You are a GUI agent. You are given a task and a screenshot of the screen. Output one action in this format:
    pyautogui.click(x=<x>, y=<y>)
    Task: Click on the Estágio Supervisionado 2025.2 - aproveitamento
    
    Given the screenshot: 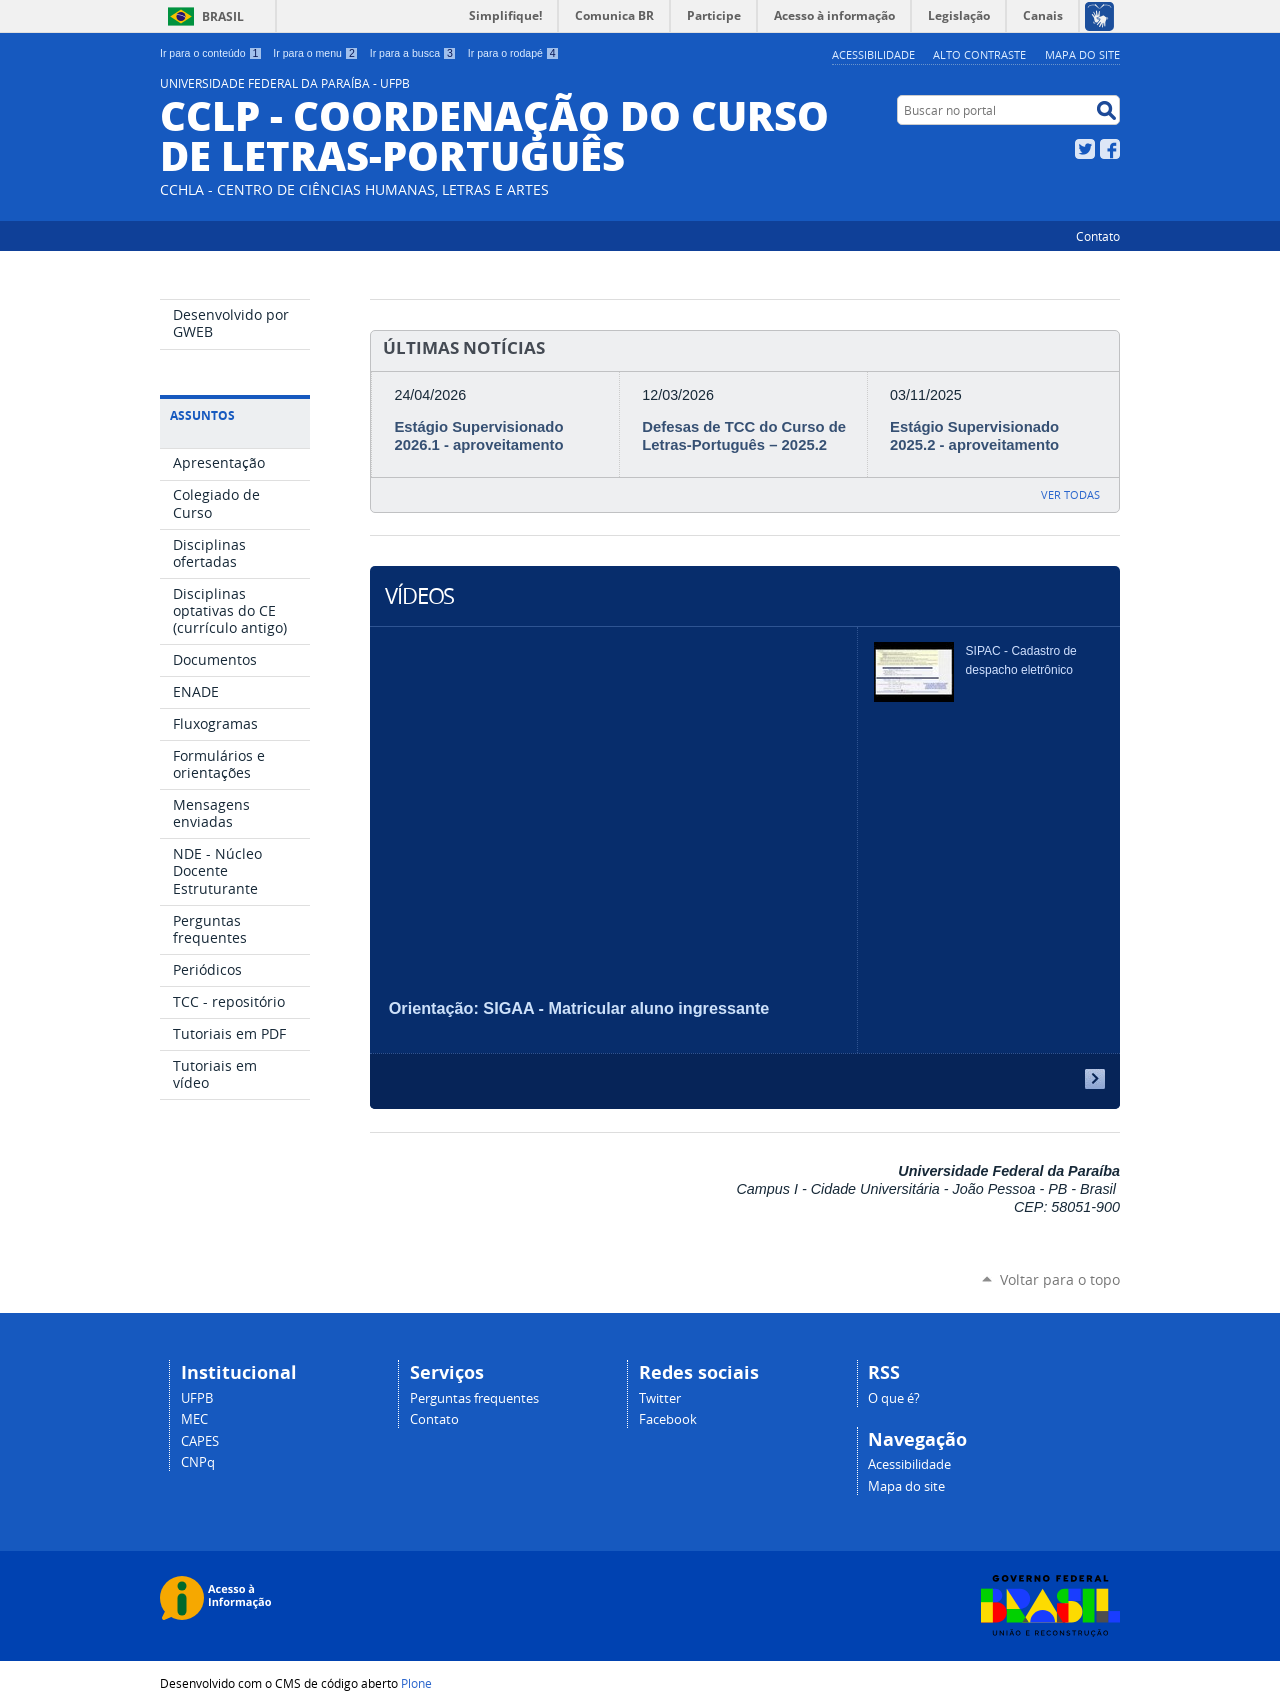 What is the action you would take?
    pyautogui.click(x=974, y=436)
    